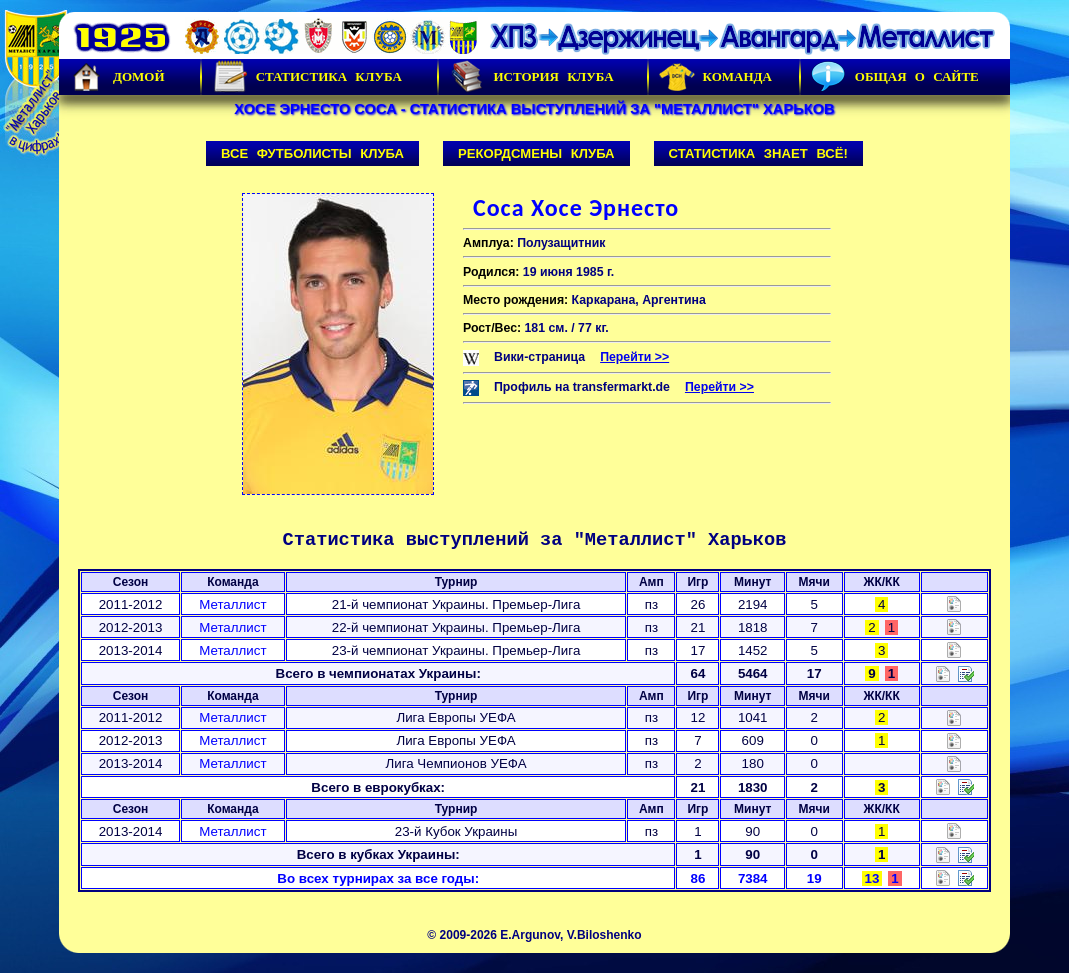  I want to click on Статистика знает всё!, so click(758, 153).